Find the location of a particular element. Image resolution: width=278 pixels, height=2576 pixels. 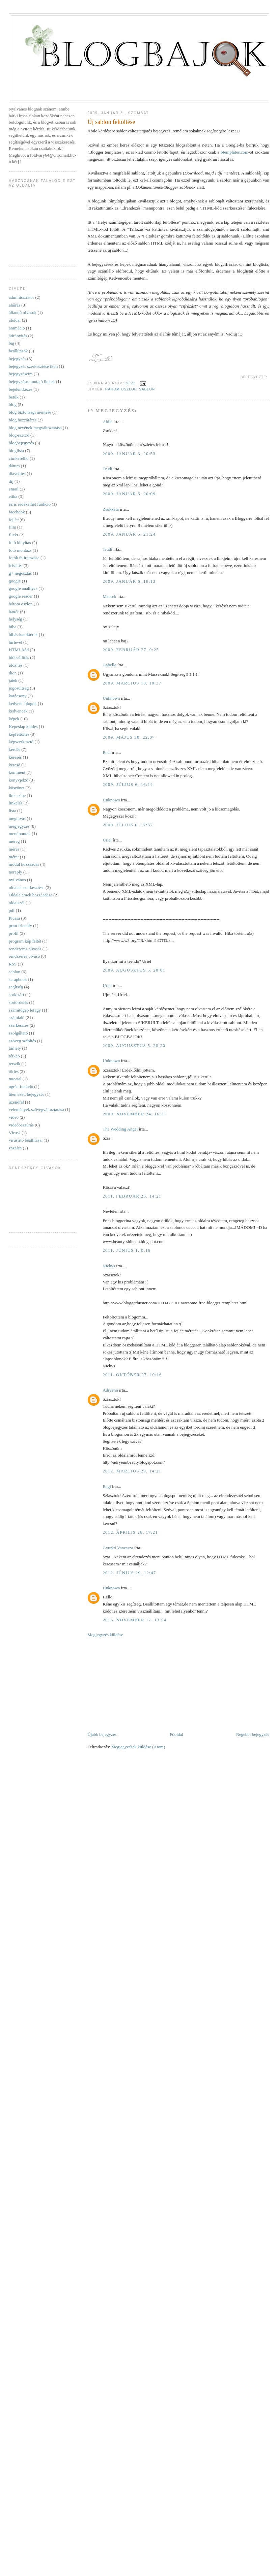

2012. április 26. 17:21 is located at coordinates (130, 1532).